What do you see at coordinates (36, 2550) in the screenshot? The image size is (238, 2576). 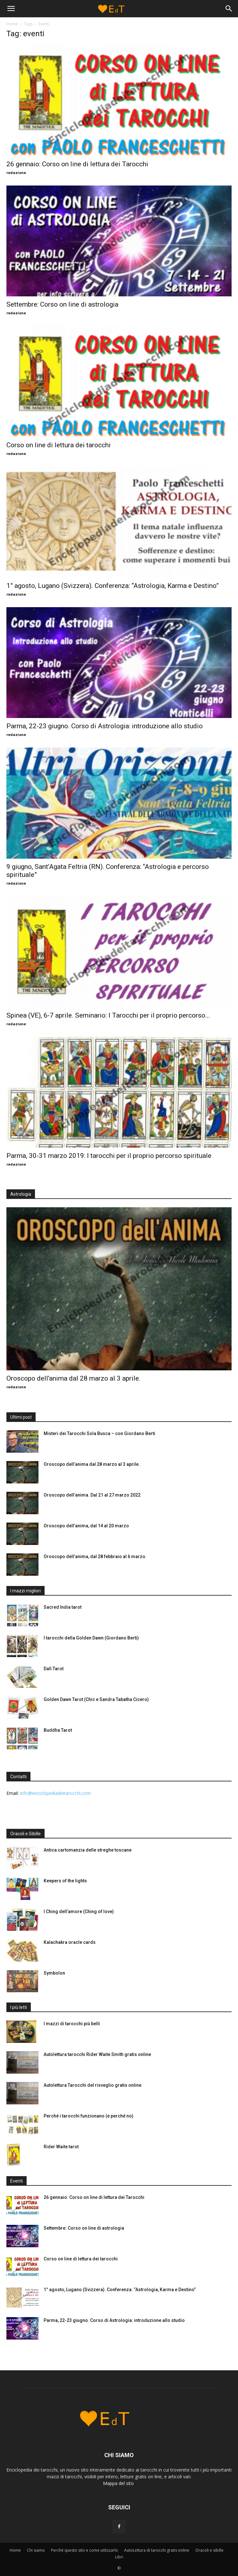 I see `Chi siamo` at bounding box center [36, 2550].